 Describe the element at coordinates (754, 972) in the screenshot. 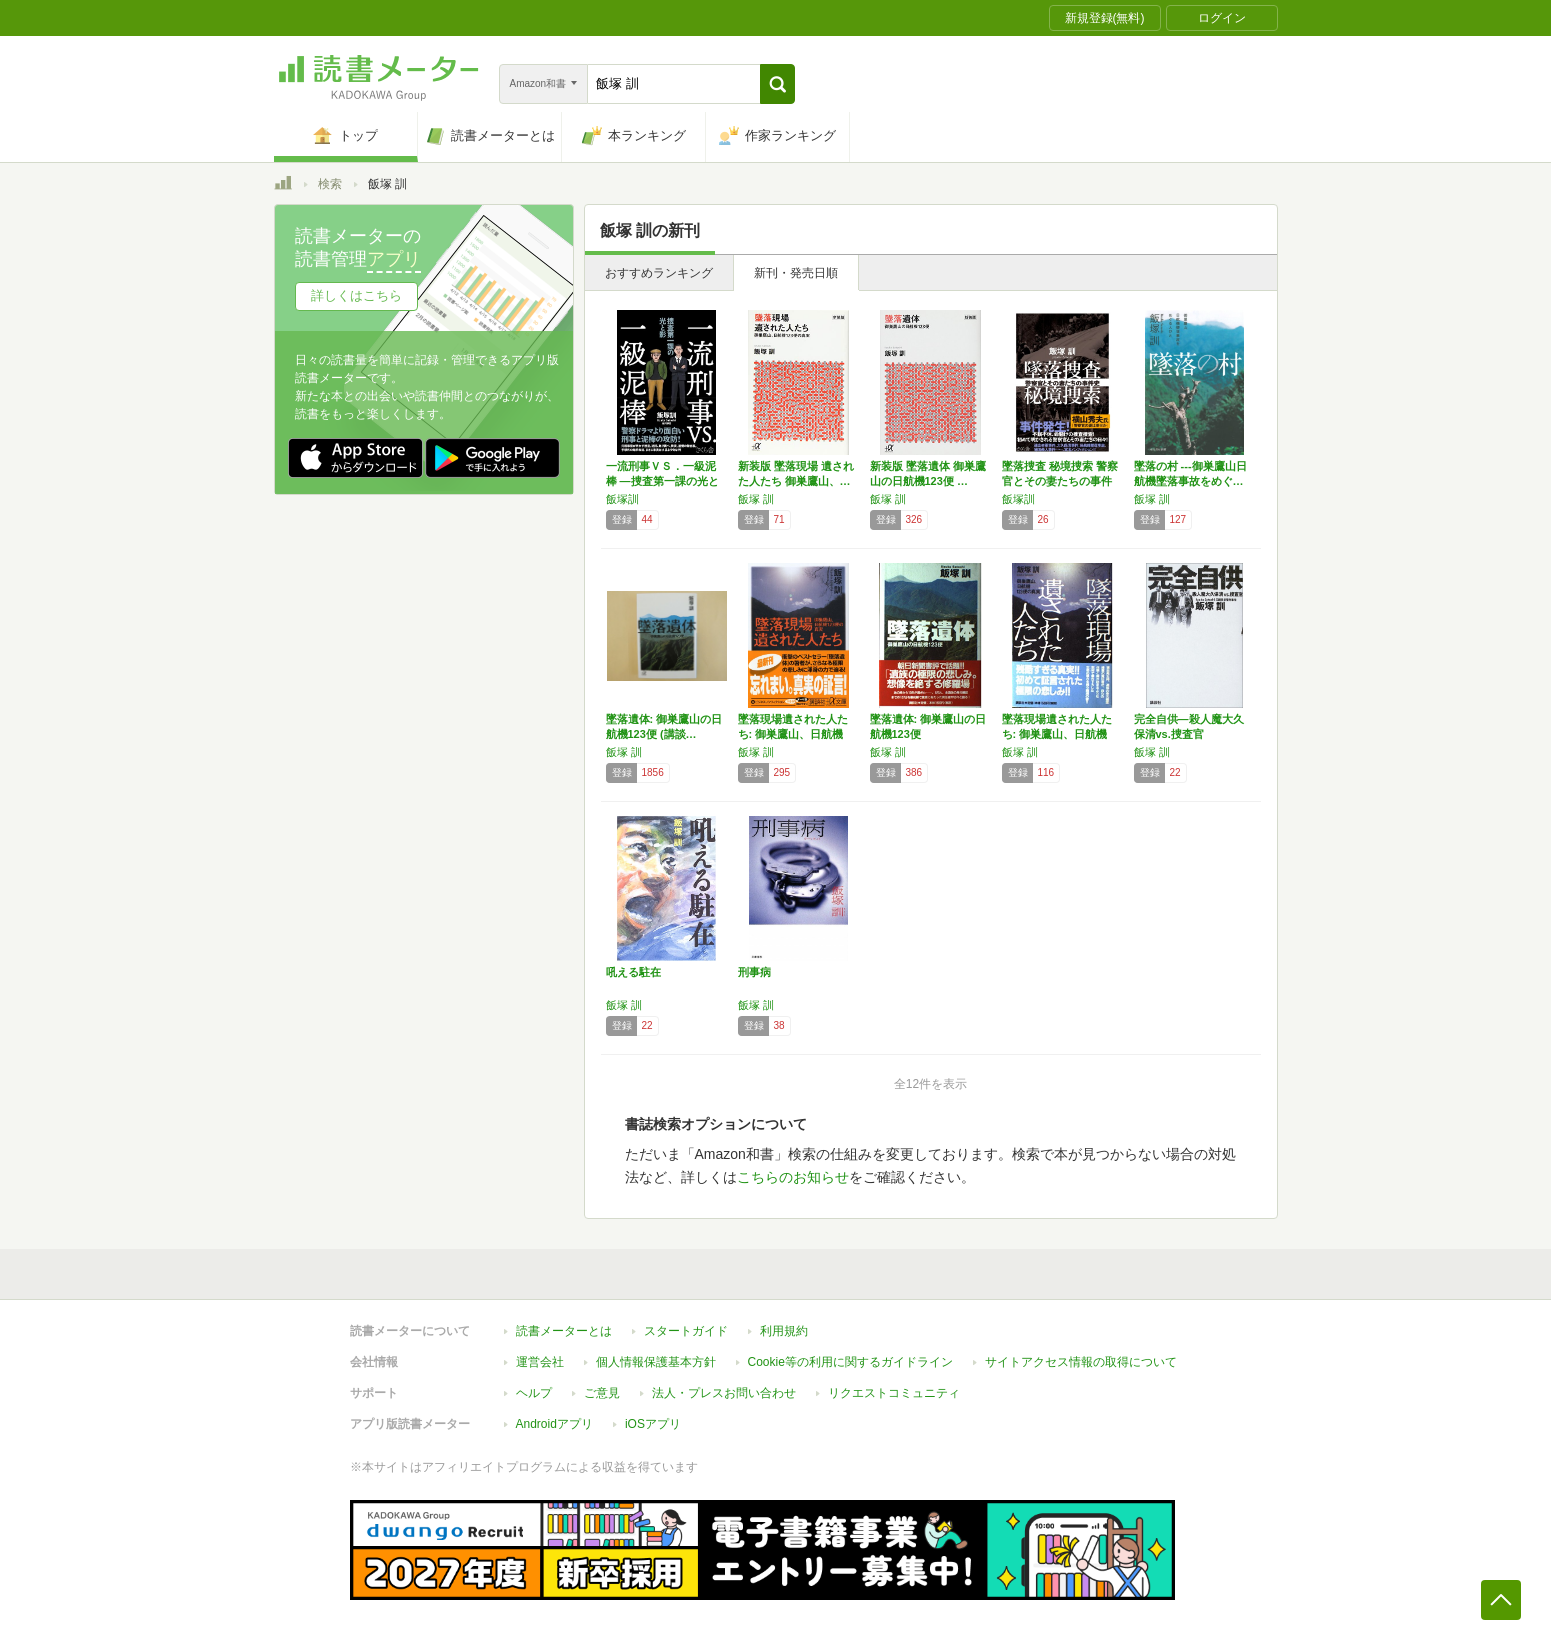

I see `刑事病` at that location.